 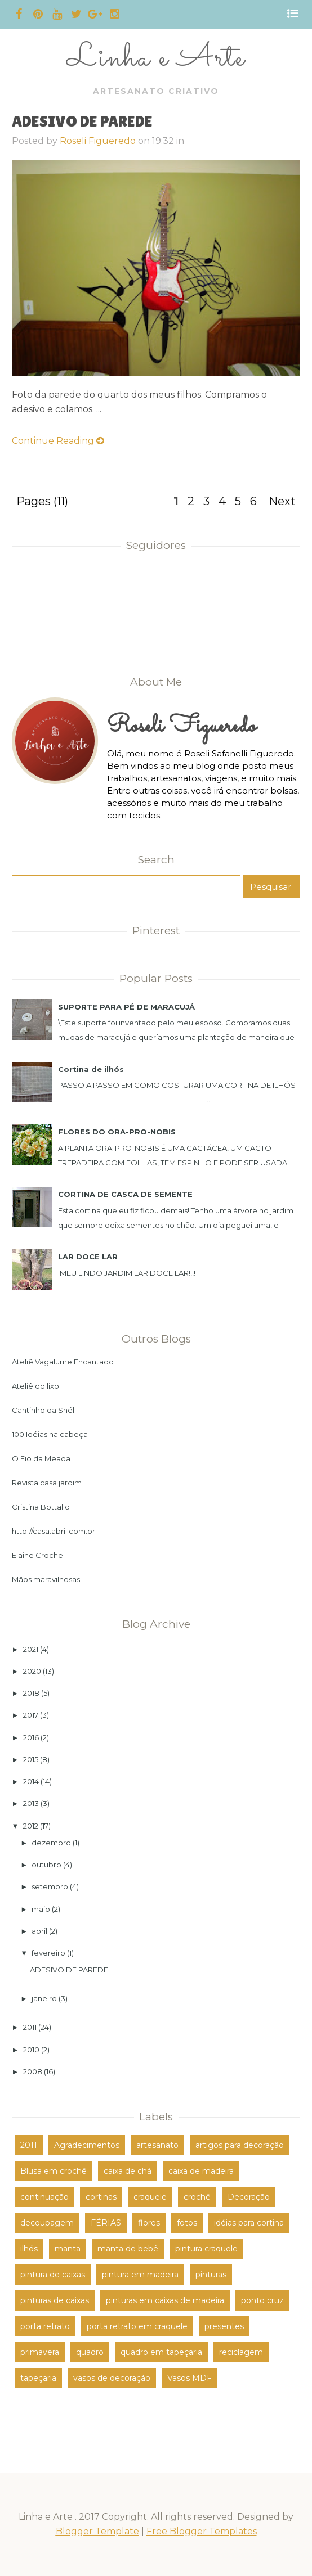 What do you see at coordinates (47, 2223) in the screenshot?
I see `decoupagem` at bounding box center [47, 2223].